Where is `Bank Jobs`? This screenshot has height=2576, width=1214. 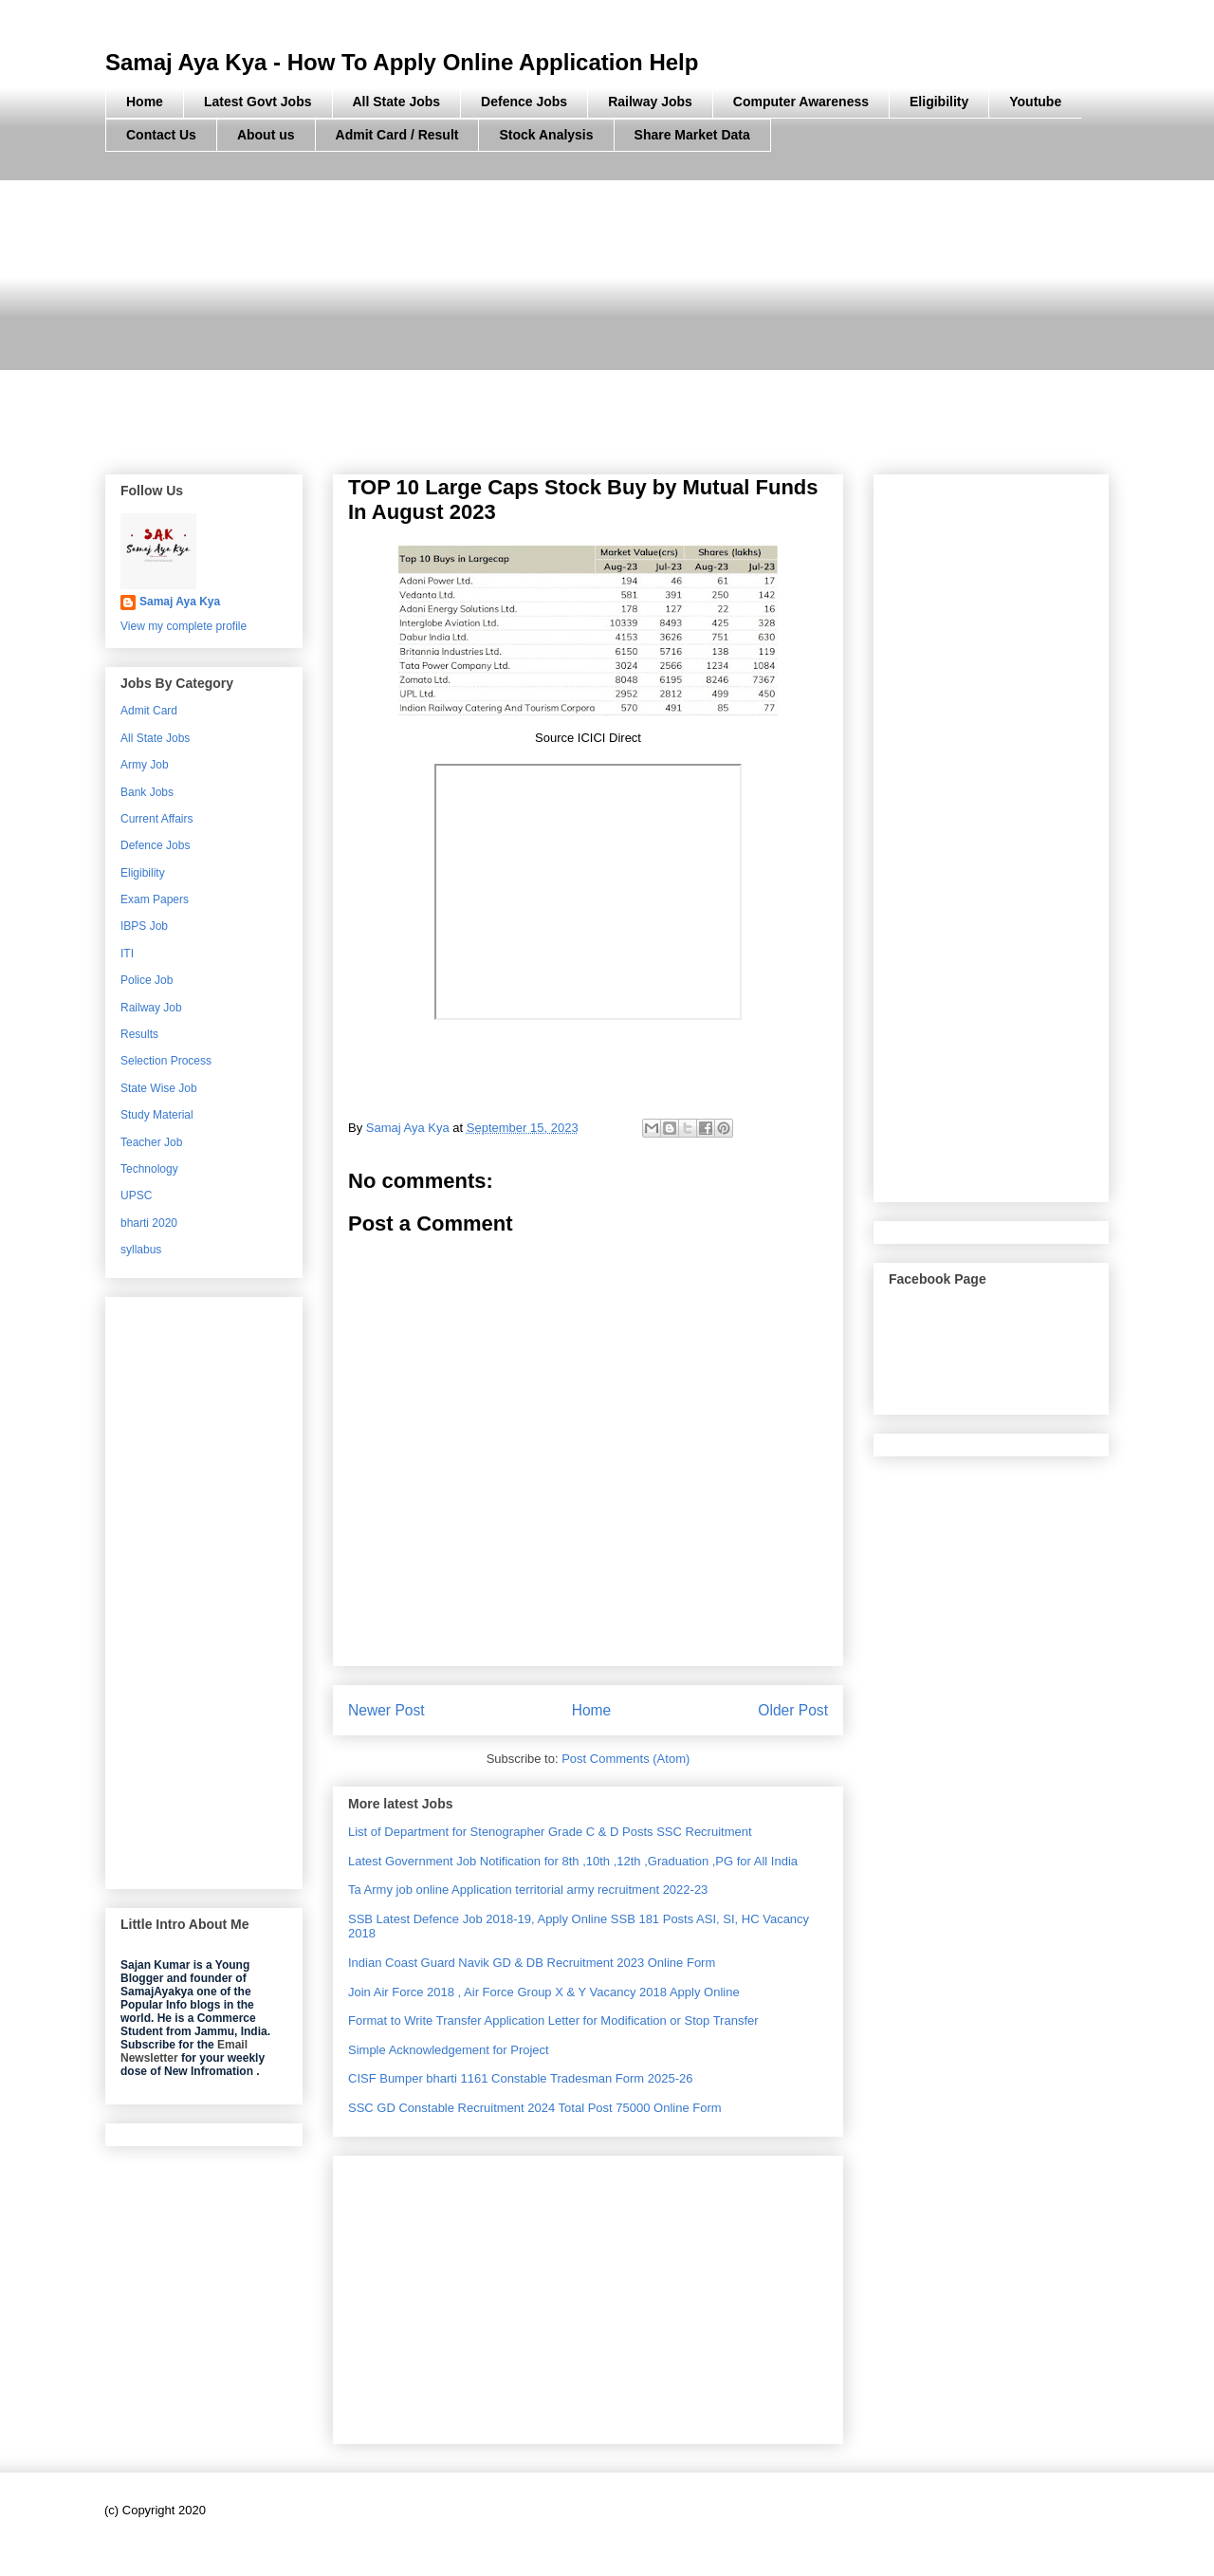
Bank Jobs is located at coordinates (147, 792).